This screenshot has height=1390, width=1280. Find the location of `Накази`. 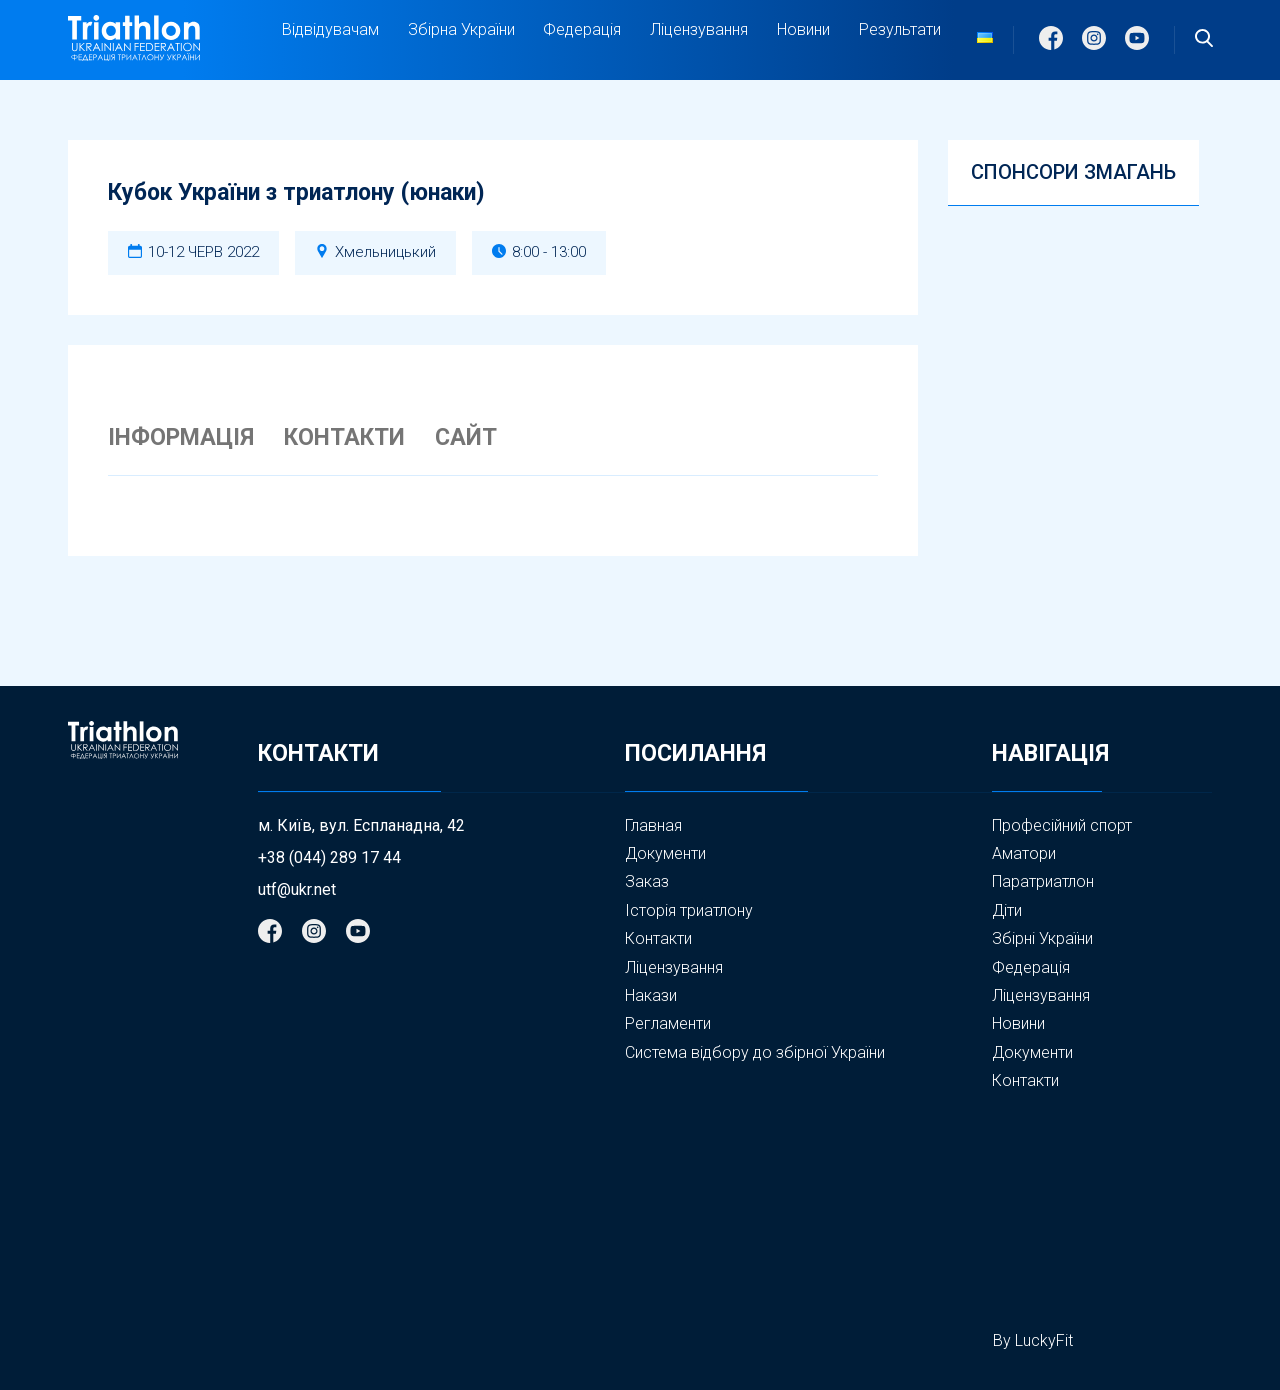

Накази is located at coordinates (651, 995).